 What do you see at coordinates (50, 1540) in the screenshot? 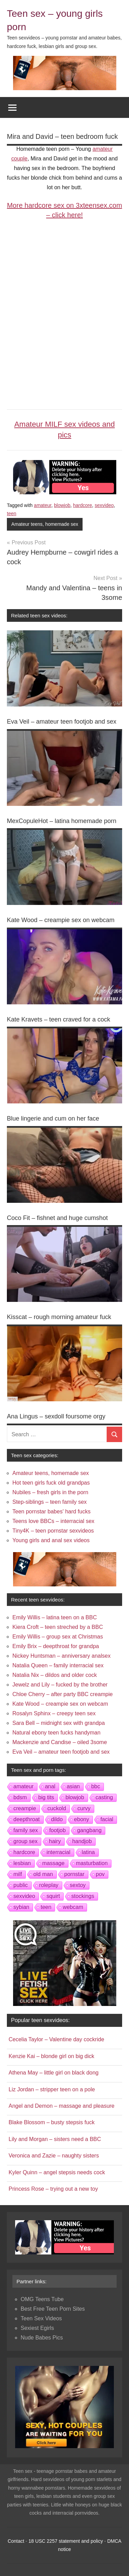
I see `Young girls and anal sex videos` at bounding box center [50, 1540].